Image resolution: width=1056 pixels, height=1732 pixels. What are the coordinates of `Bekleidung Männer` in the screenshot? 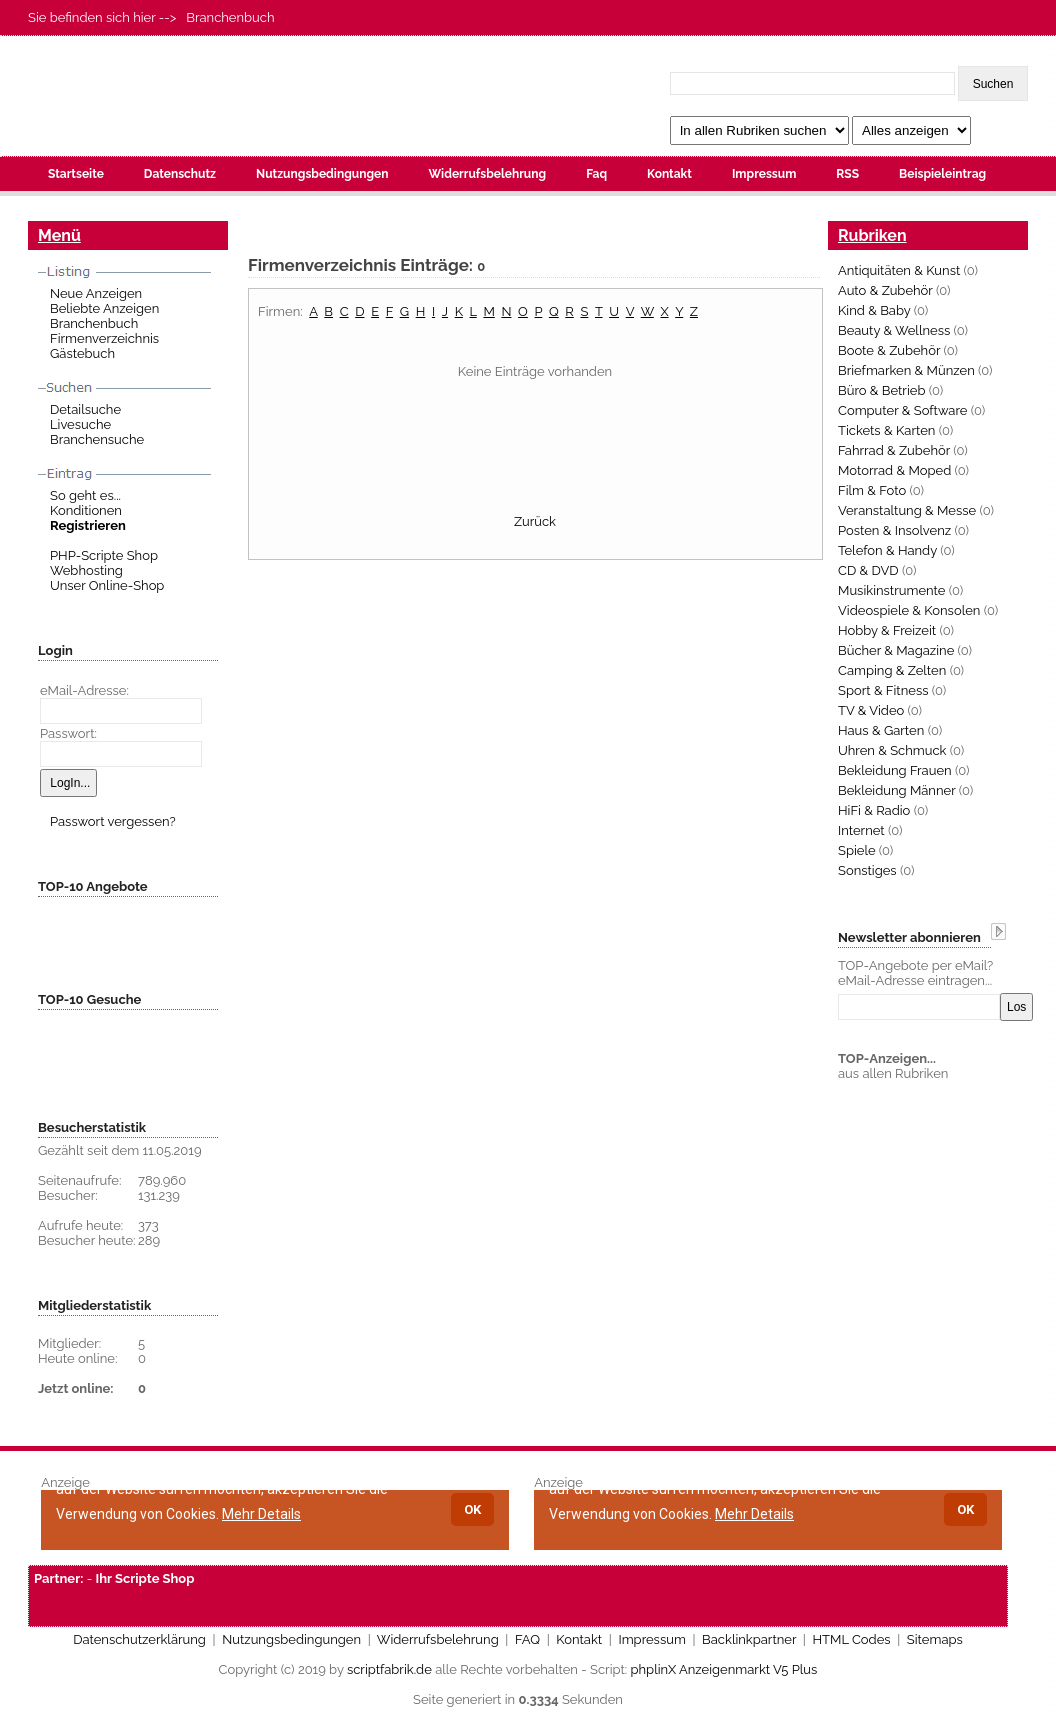 It's located at (896, 790).